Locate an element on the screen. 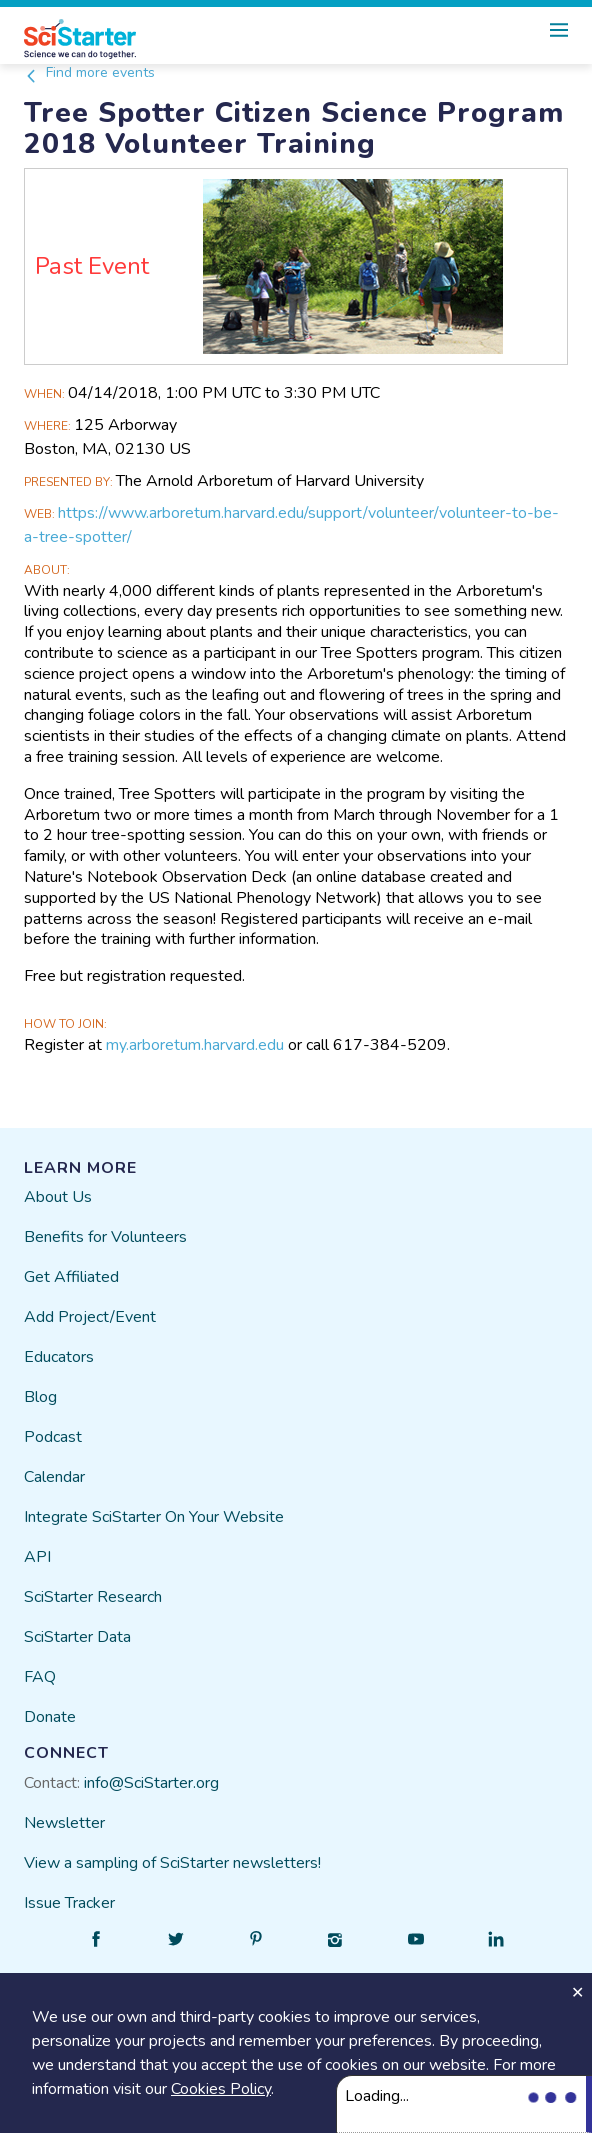  Newsletter is located at coordinates (64, 1823).